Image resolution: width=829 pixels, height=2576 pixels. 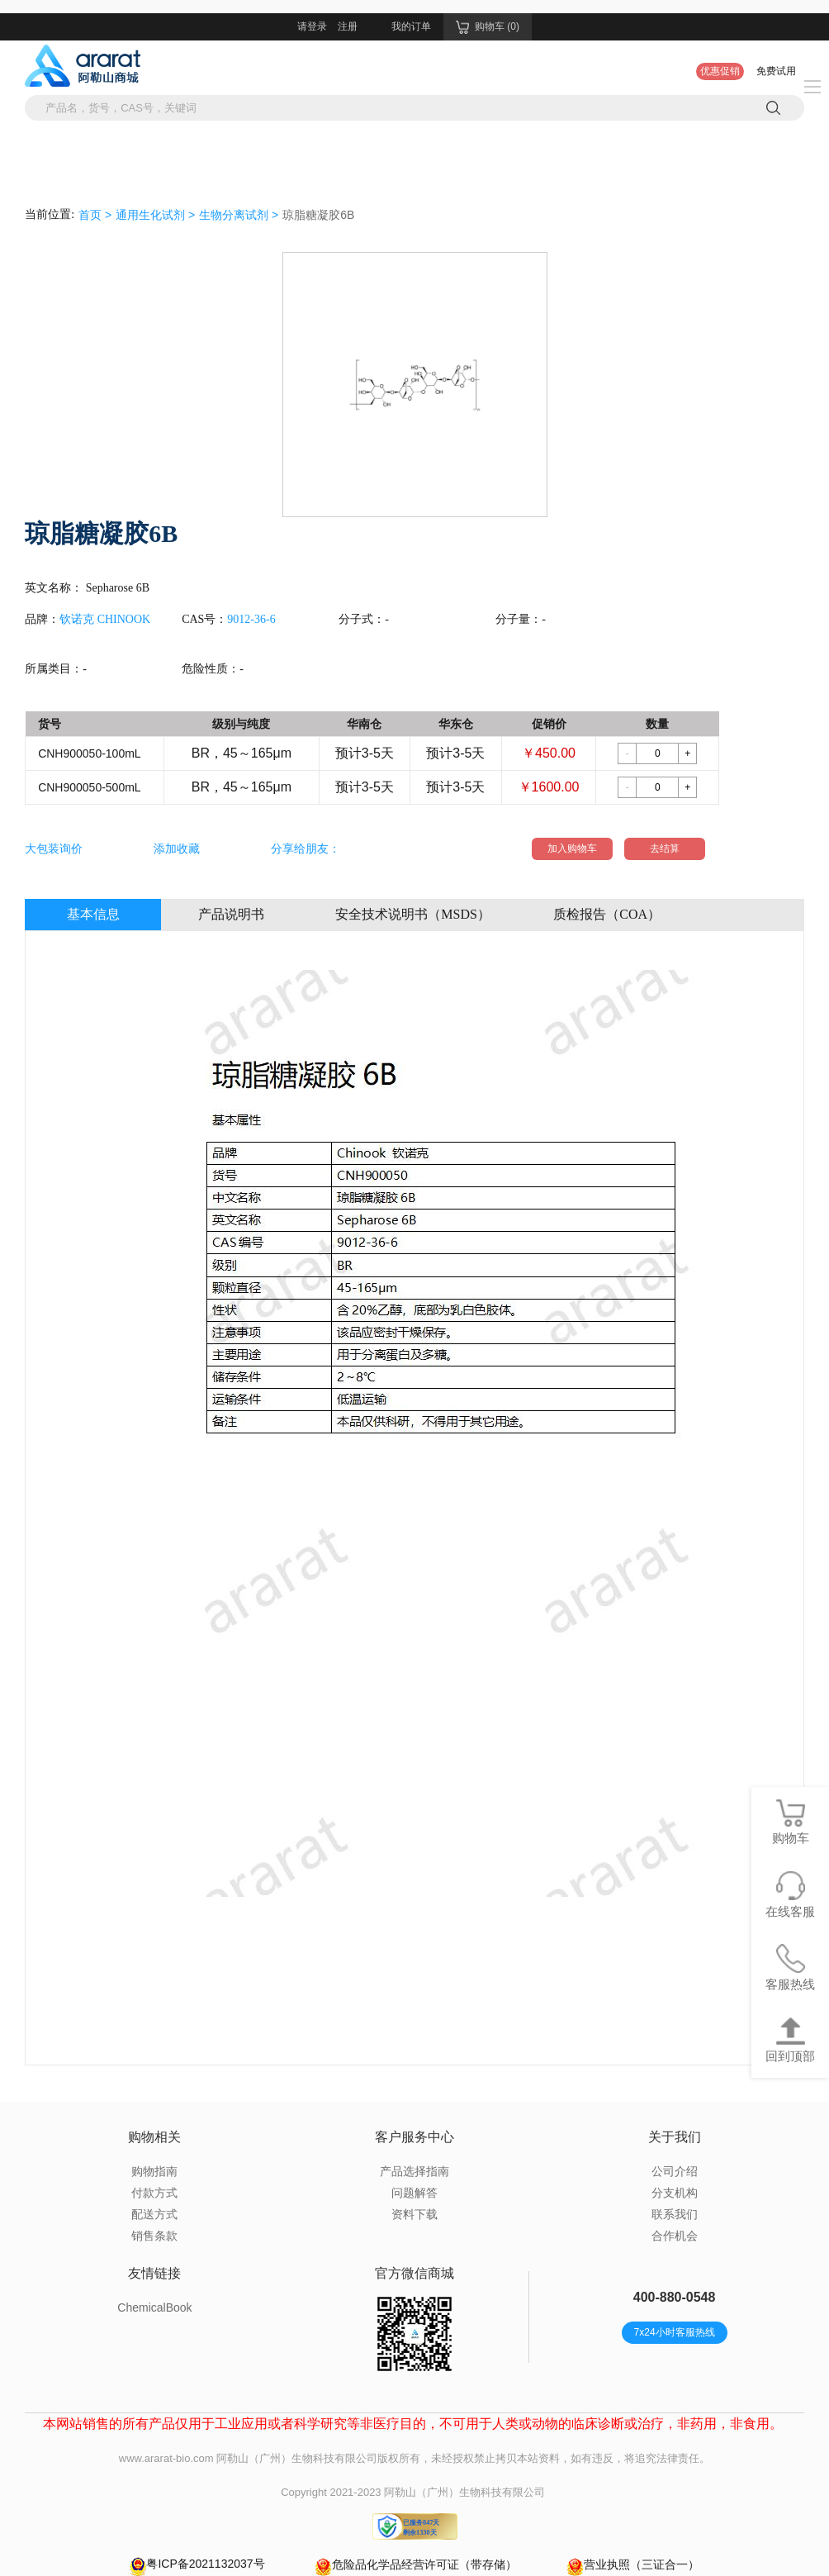 What do you see at coordinates (94, 214) in the screenshot?
I see `首页 >` at bounding box center [94, 214].